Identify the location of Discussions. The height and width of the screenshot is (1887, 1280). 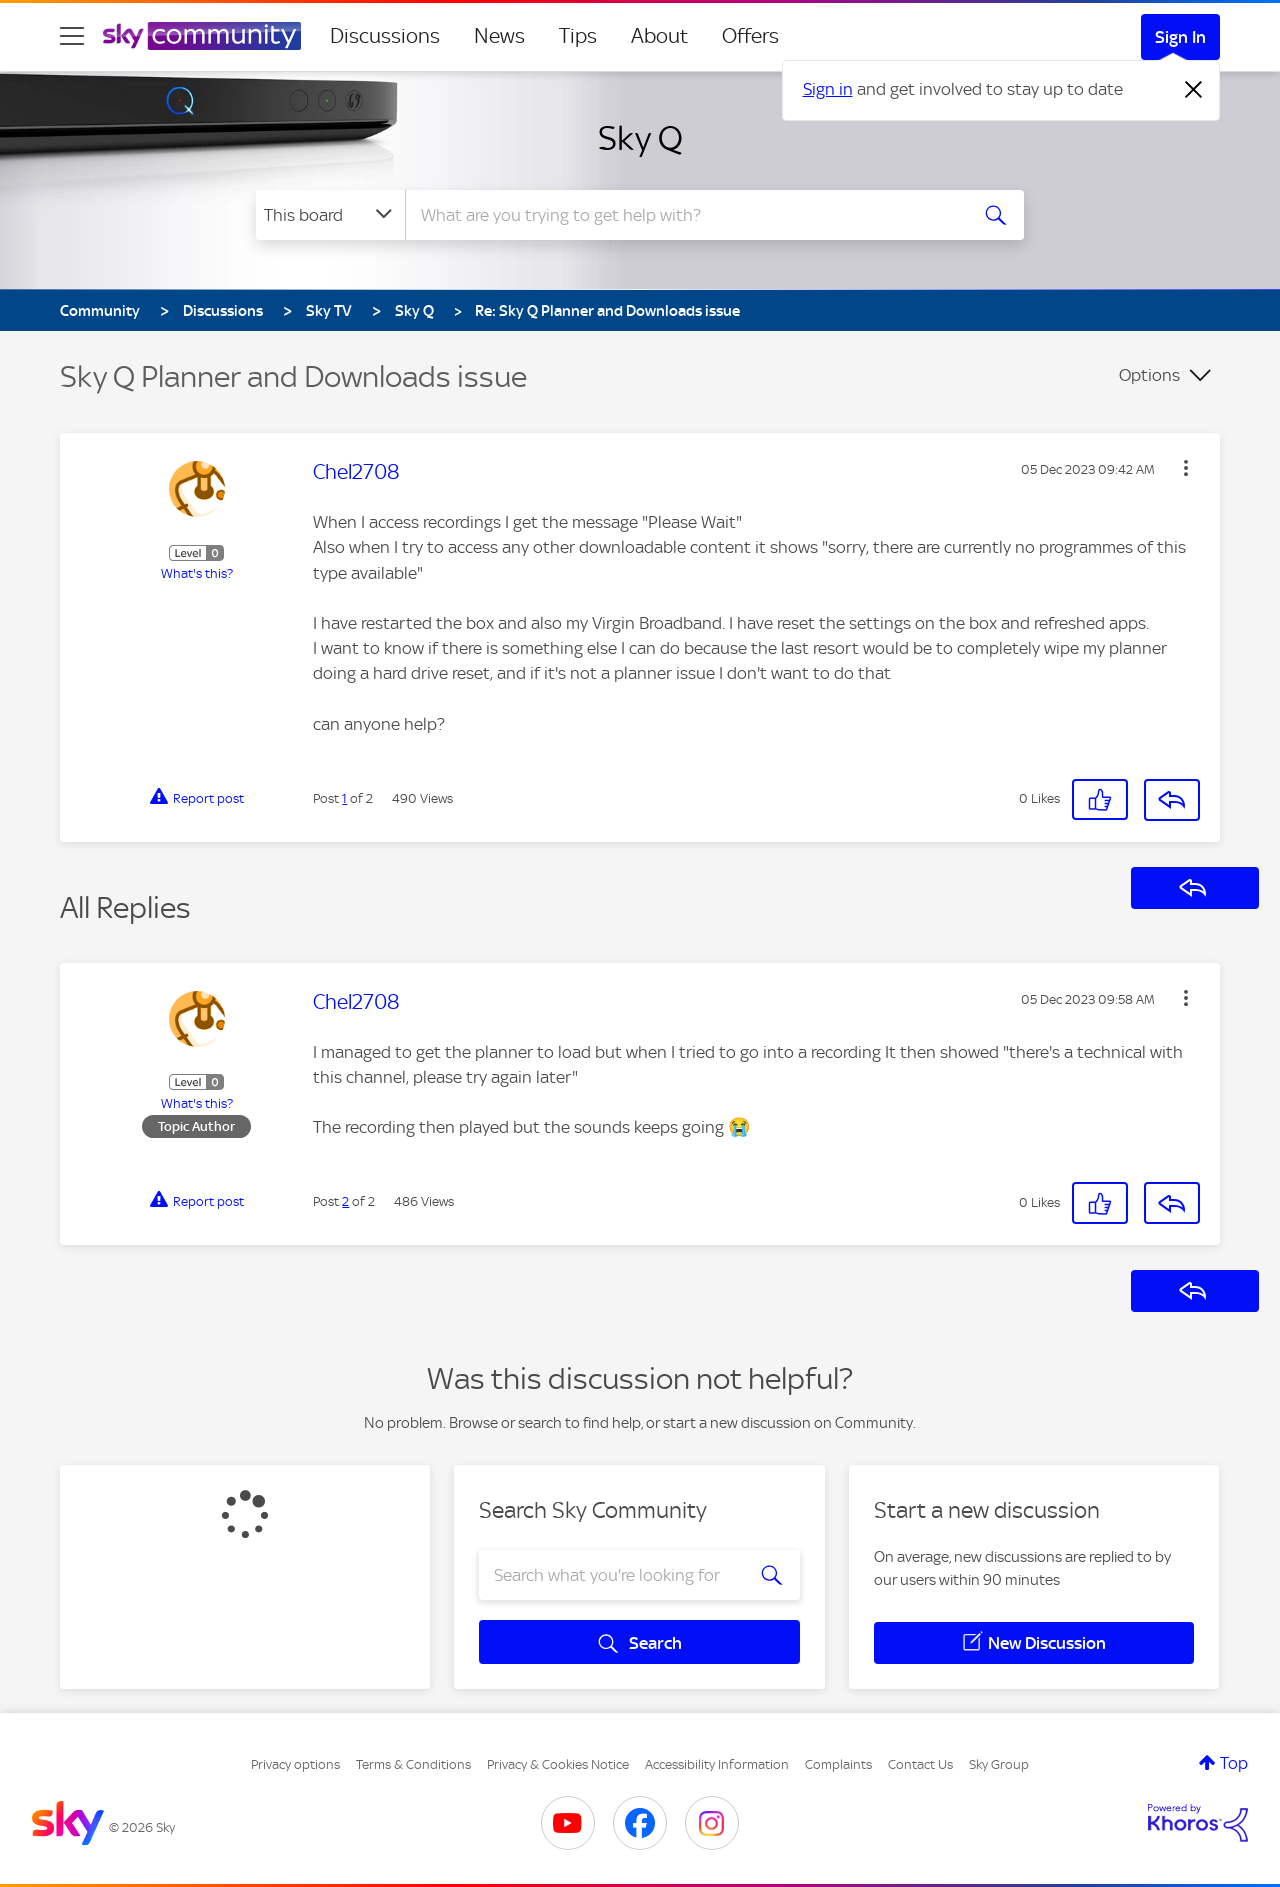
(385, 36).